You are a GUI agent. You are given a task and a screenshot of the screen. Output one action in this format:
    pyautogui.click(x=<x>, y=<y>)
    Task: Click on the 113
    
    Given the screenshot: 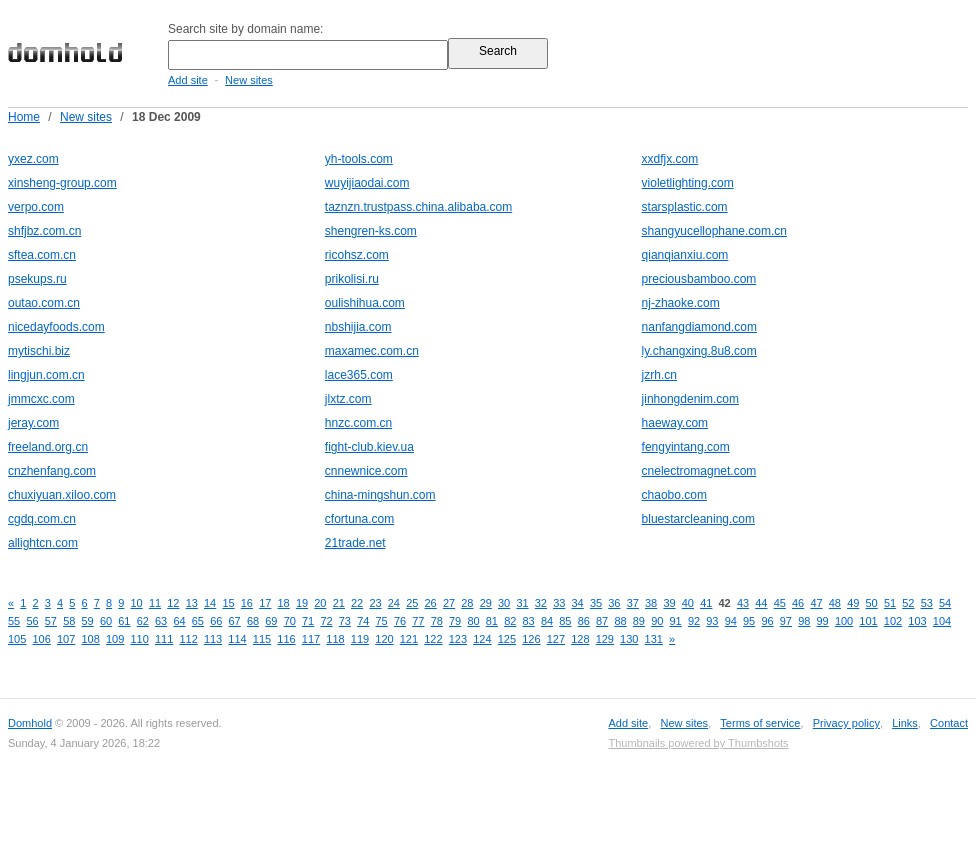 What is the action you would take?
    pyautogui.click(x=213, y=639)
    